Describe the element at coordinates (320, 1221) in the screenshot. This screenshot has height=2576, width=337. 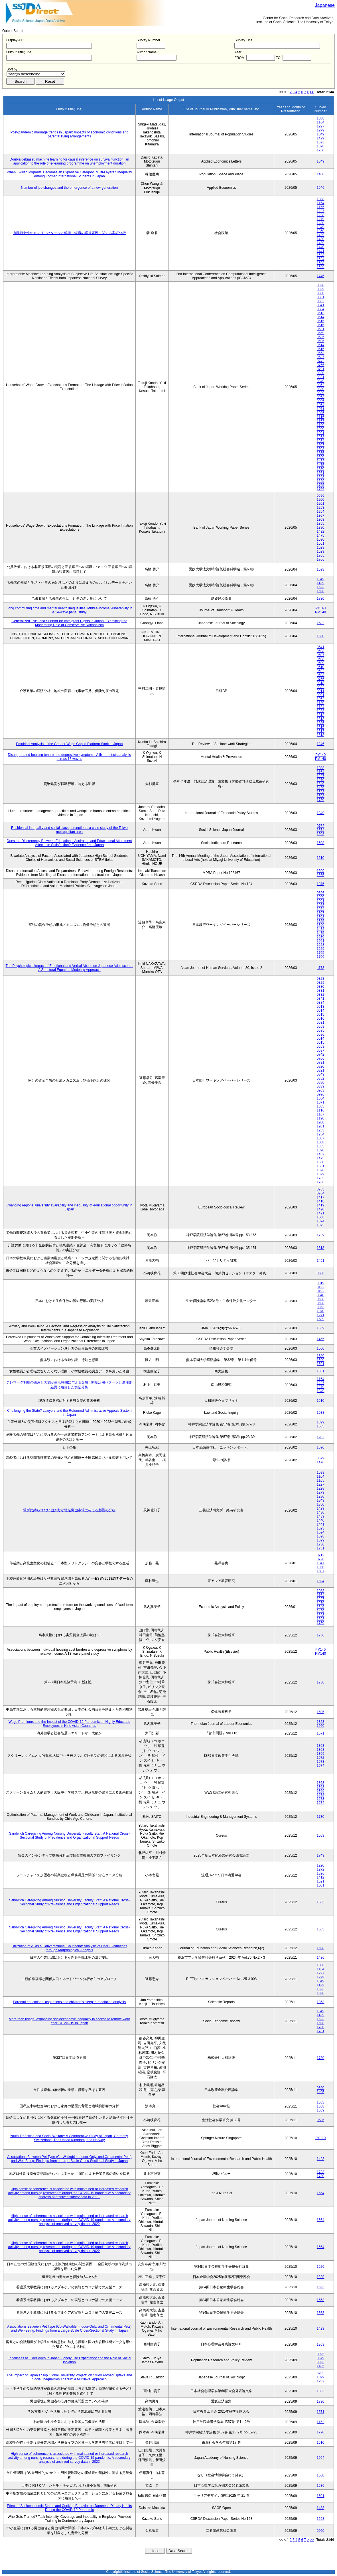
I see `1594` at that location.